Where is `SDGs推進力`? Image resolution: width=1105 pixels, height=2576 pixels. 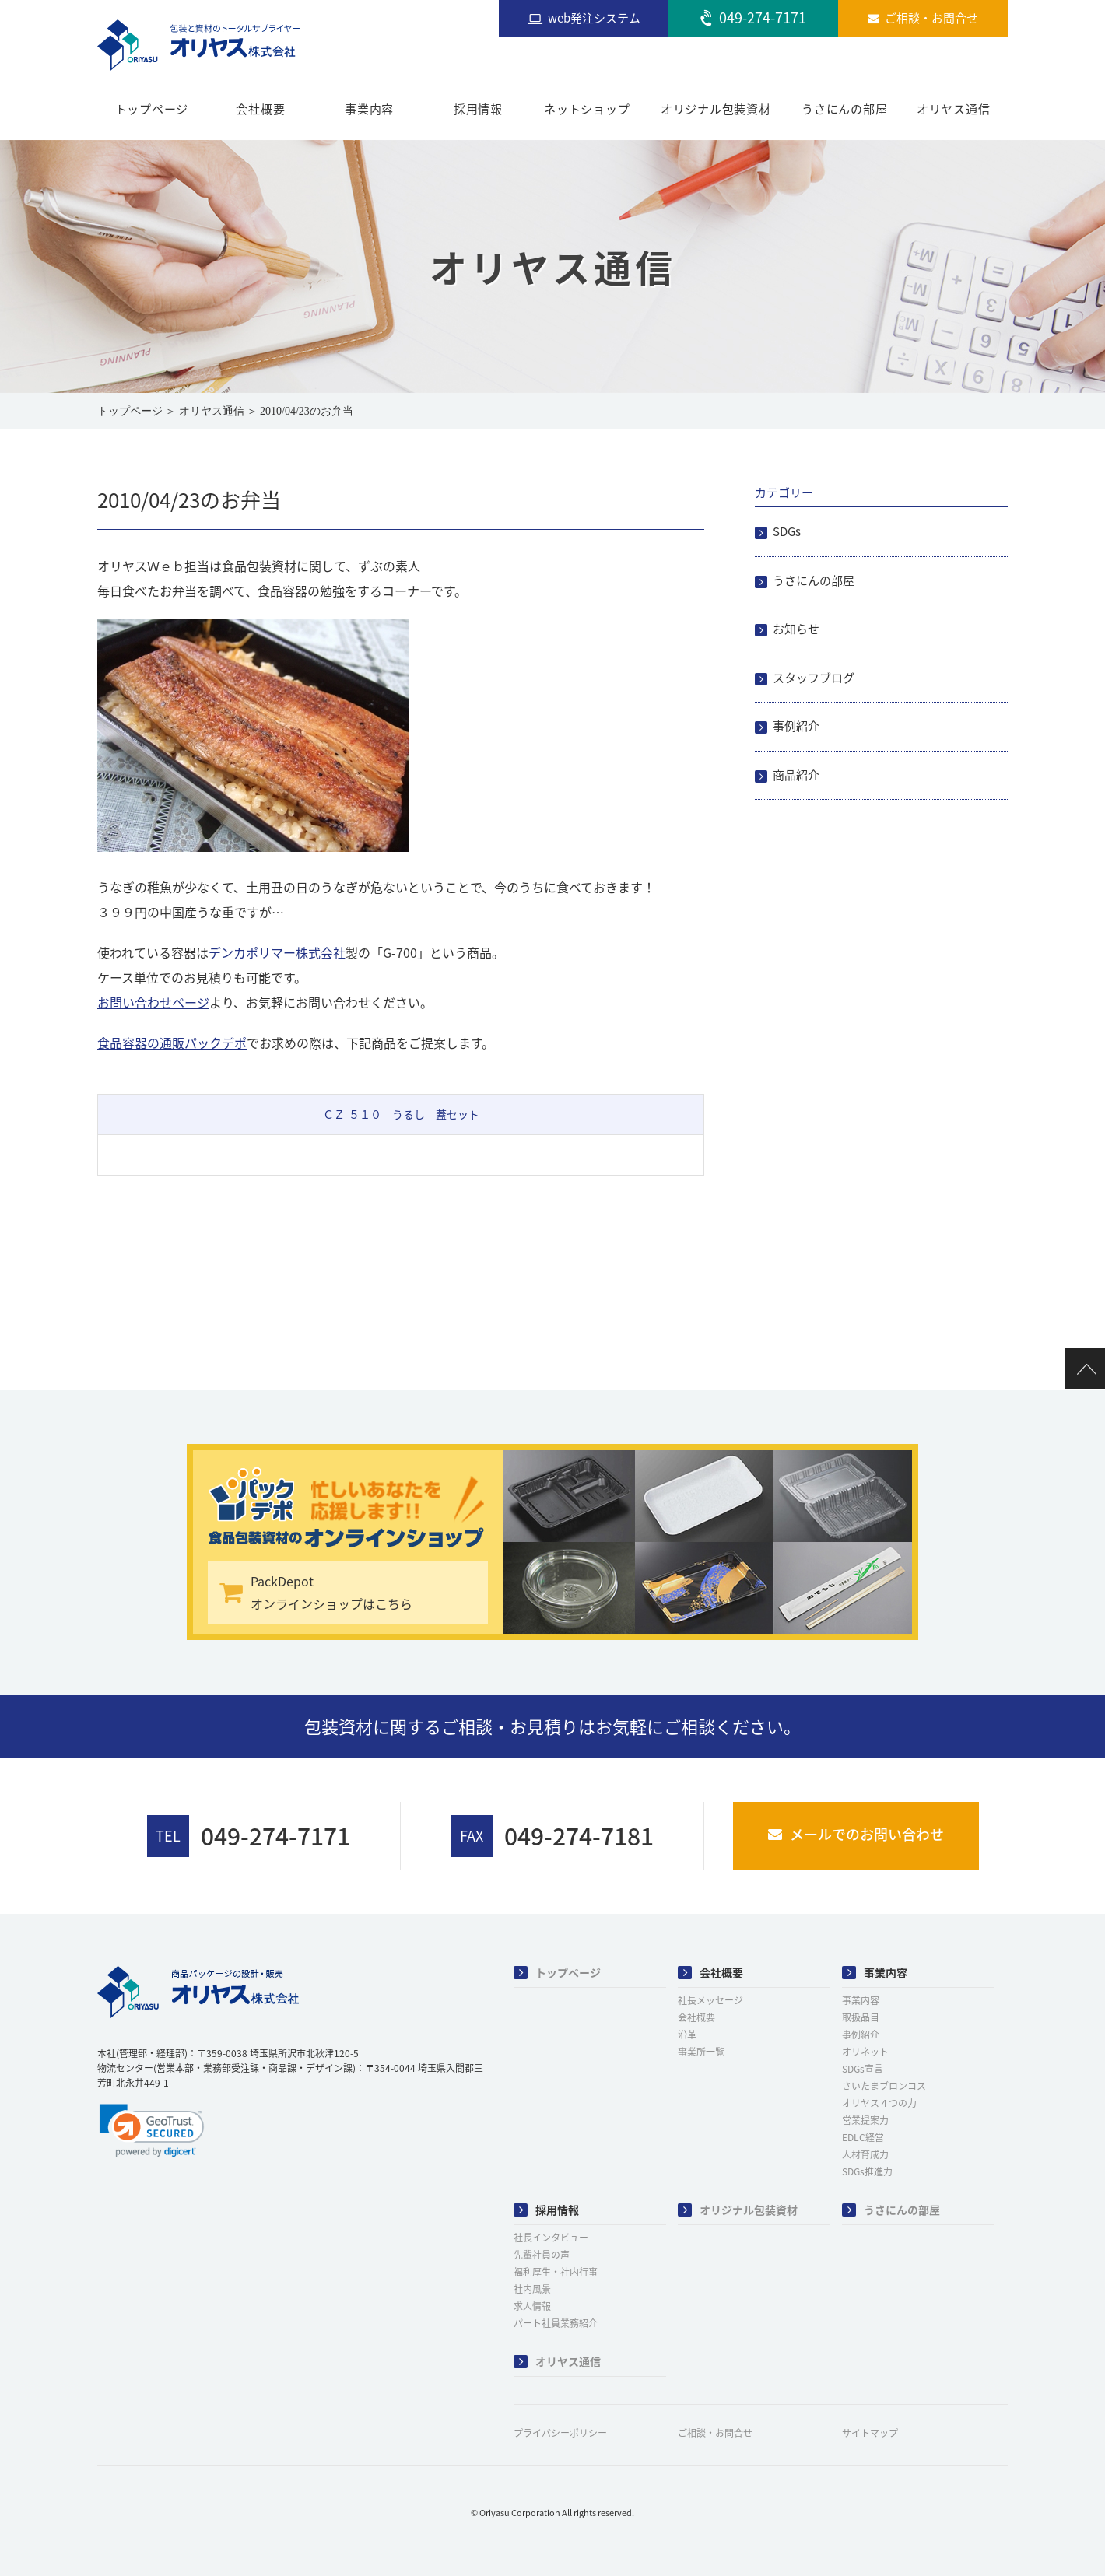 SDGs推進力 is located at coordinates (867, 2171).